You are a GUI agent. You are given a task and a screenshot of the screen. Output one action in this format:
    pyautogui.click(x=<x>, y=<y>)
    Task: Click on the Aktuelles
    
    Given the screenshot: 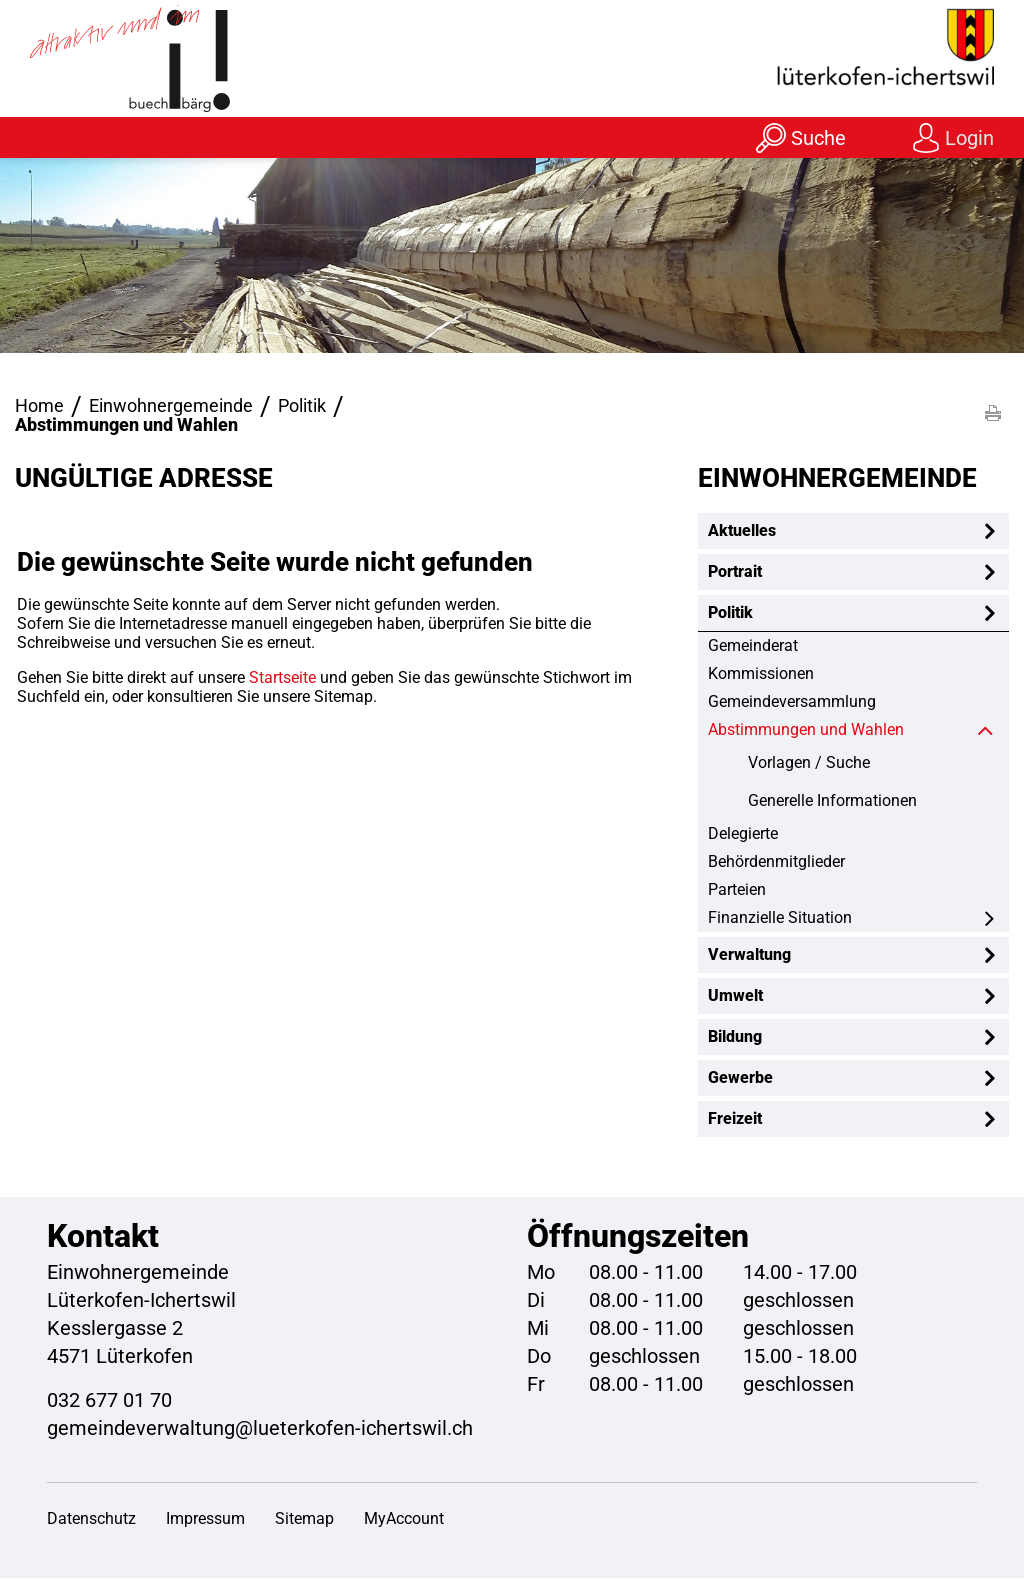 What is the action you would take?
    pyautogui.click(x=742, y=531)
    